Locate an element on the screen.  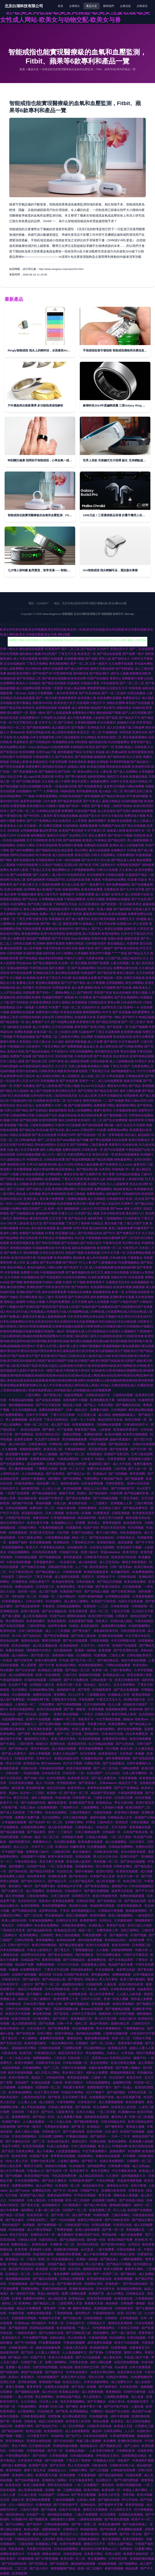
伦理朋友的妈妈 is located at coordinates (30, 1017).